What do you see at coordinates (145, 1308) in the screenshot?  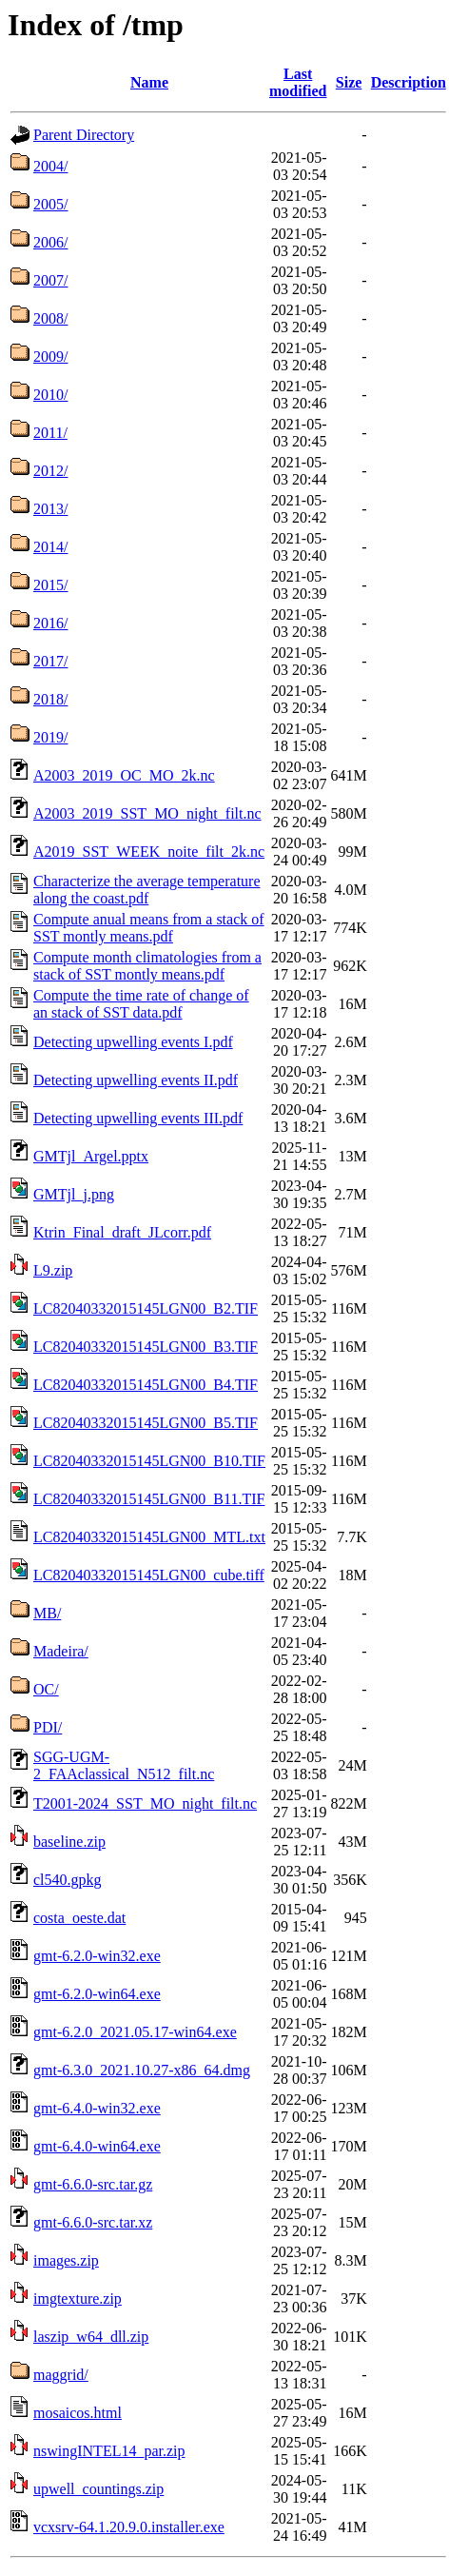 I see `LC82040332015145LGN00_B2.TIF` at bounding box center [145, 1308].